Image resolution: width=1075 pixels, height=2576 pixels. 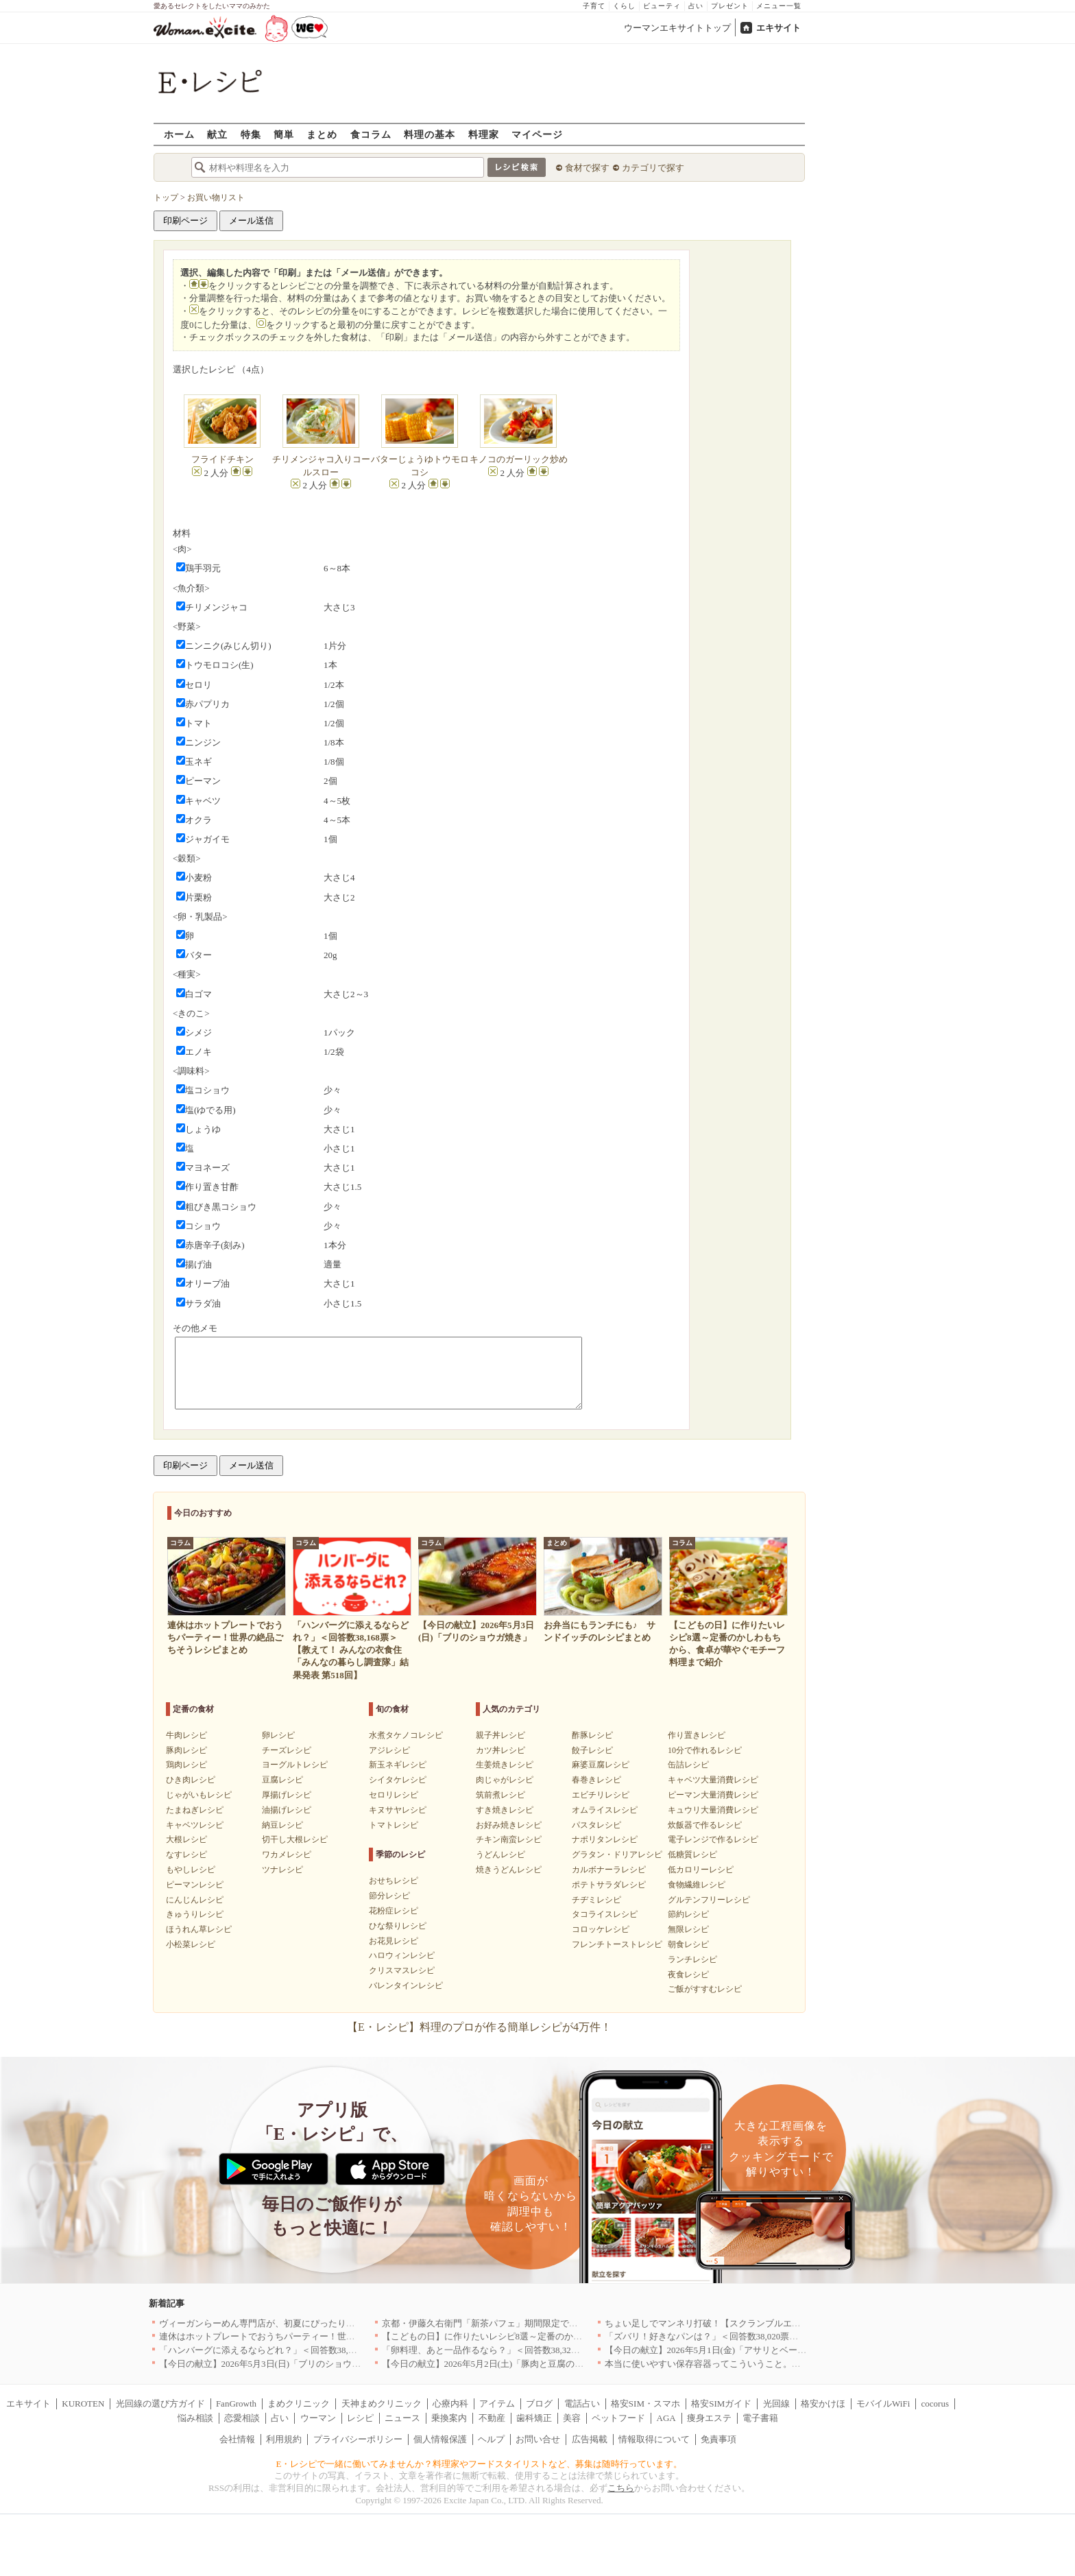 I want to click on 酢豚レシピ, so click(x=592, y=1735).